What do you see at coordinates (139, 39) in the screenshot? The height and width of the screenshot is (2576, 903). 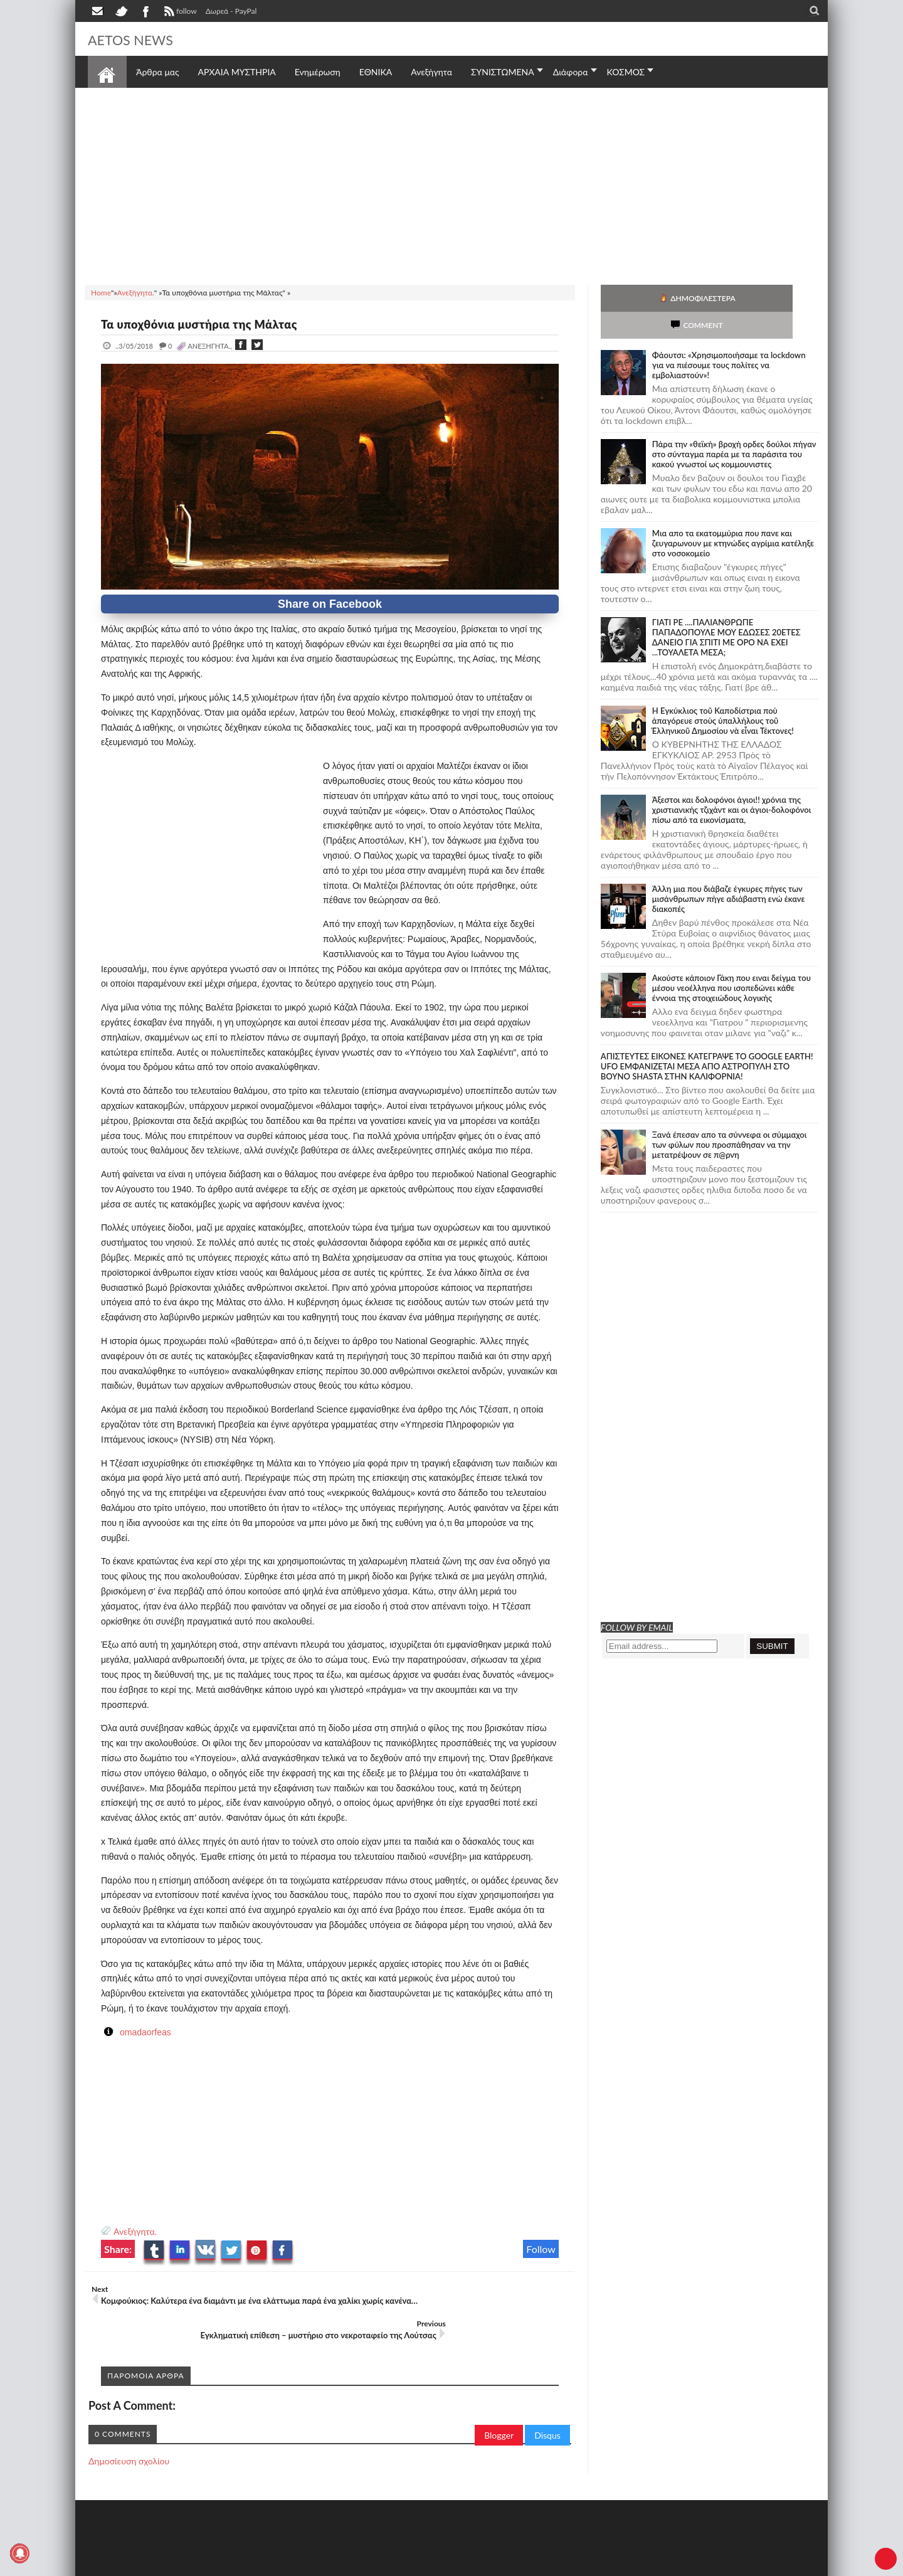 I see `AETOS NEWS` at bounding box center [139, 39].